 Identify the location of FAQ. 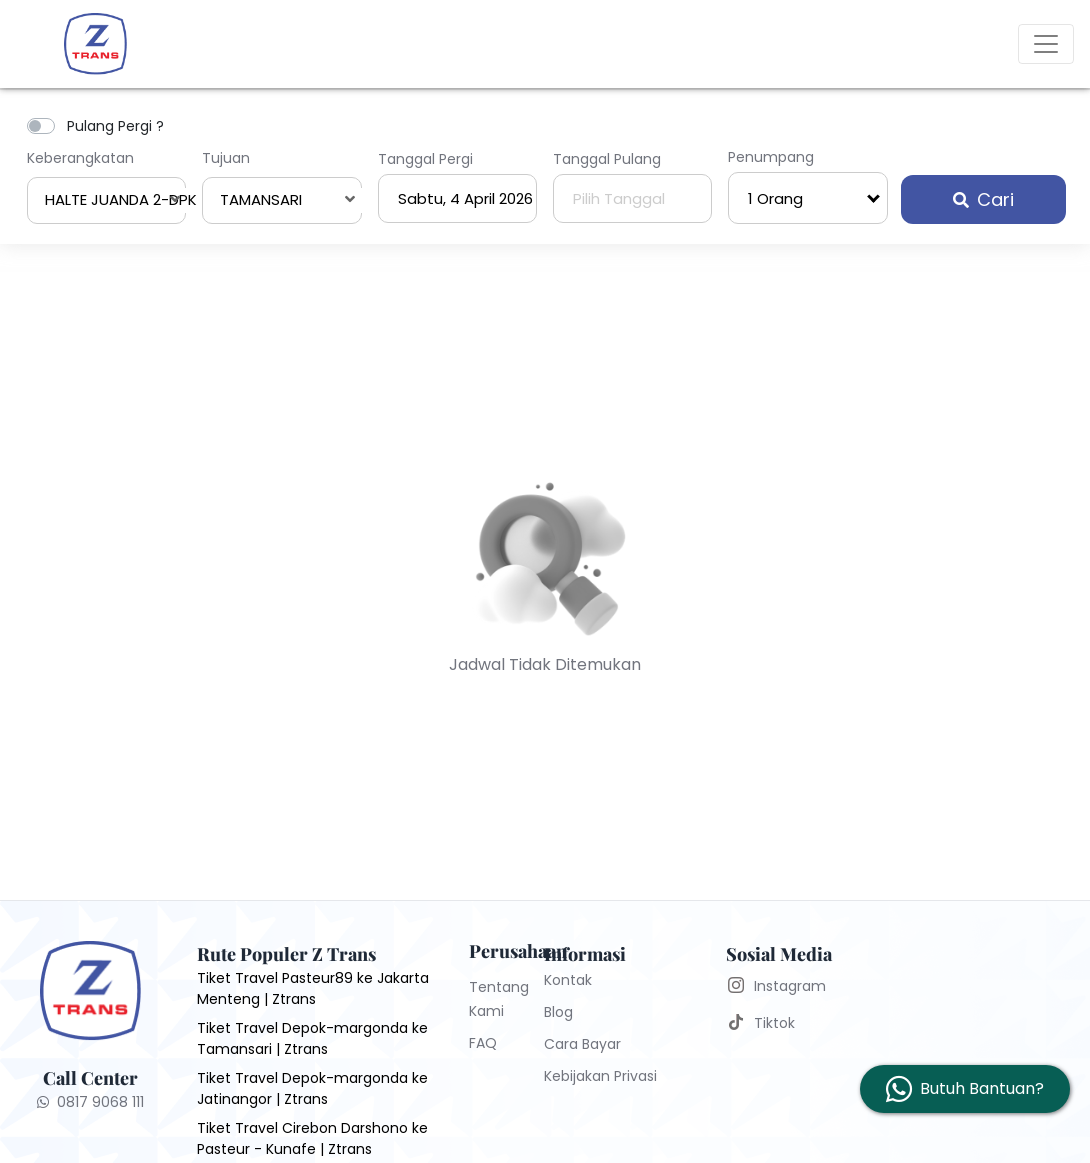
(483, 1043).